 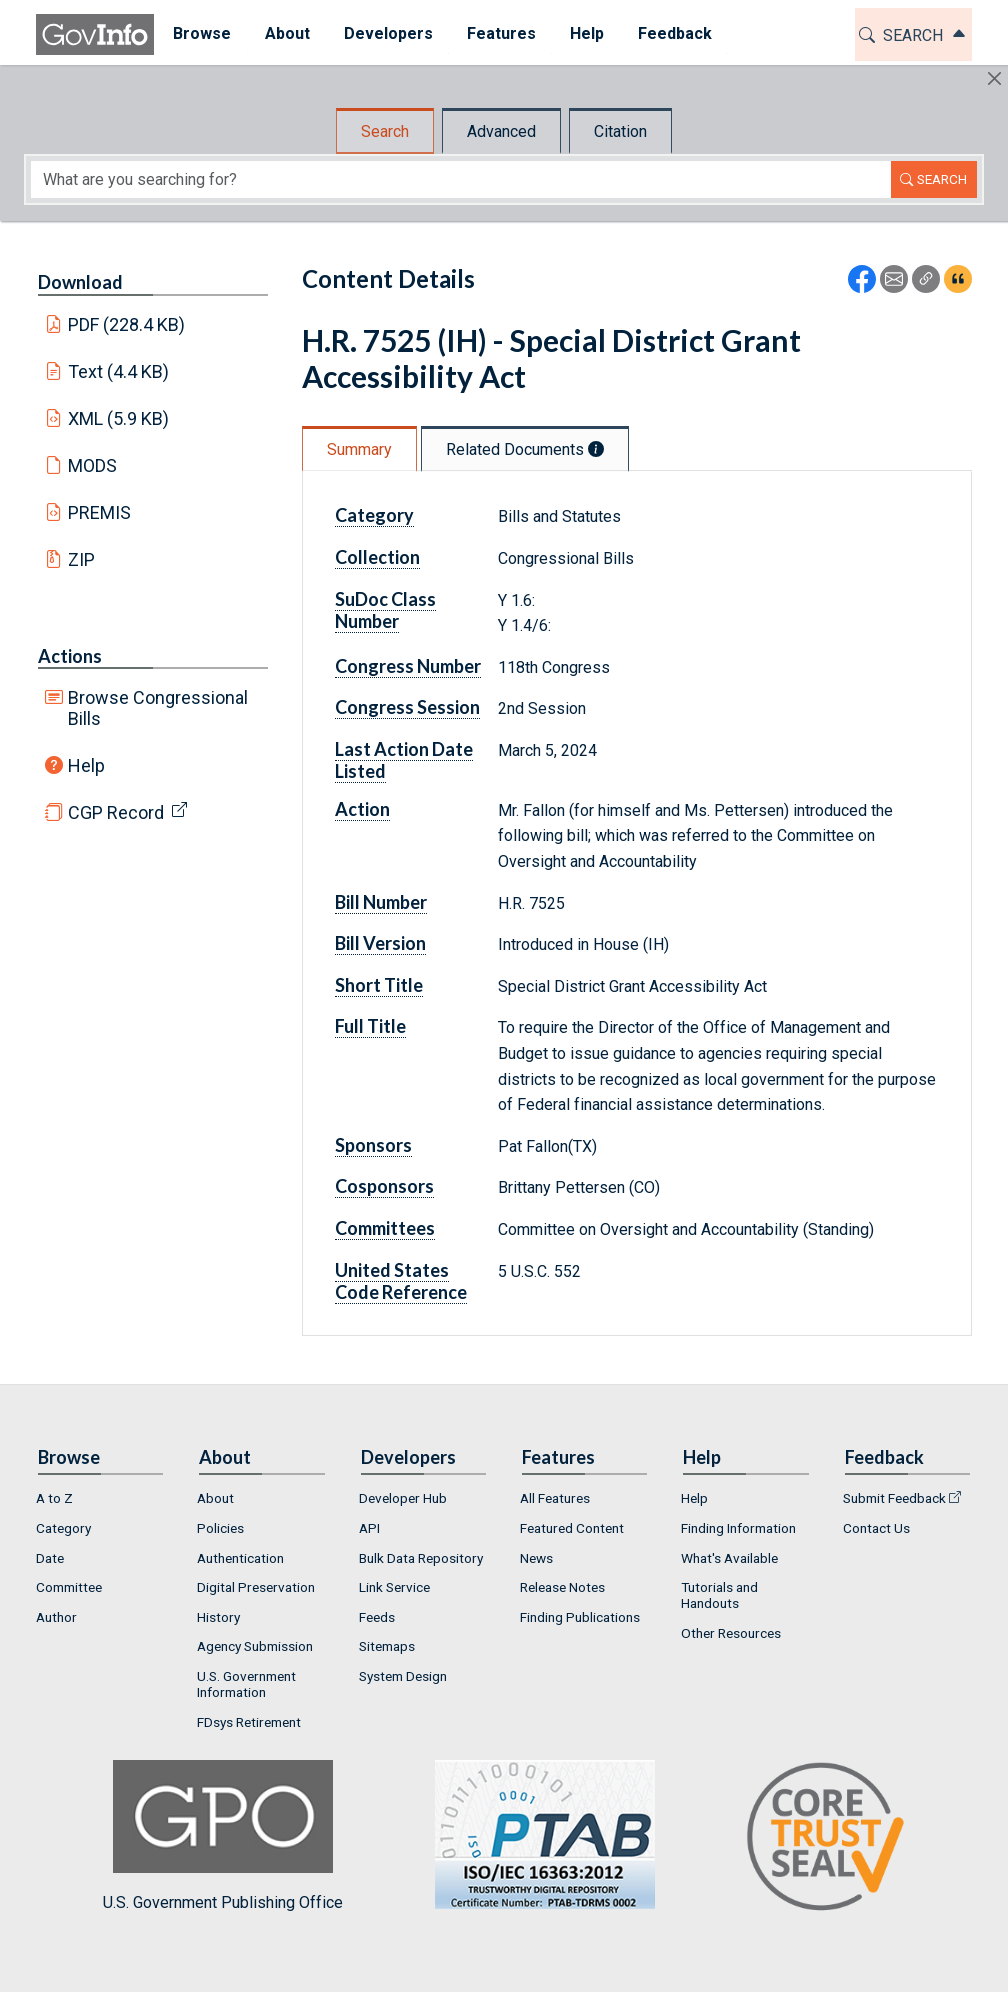 What do you see at coordinates (80, 282) in the screenshot?
I see `Download` at bounding box center [80, 282].